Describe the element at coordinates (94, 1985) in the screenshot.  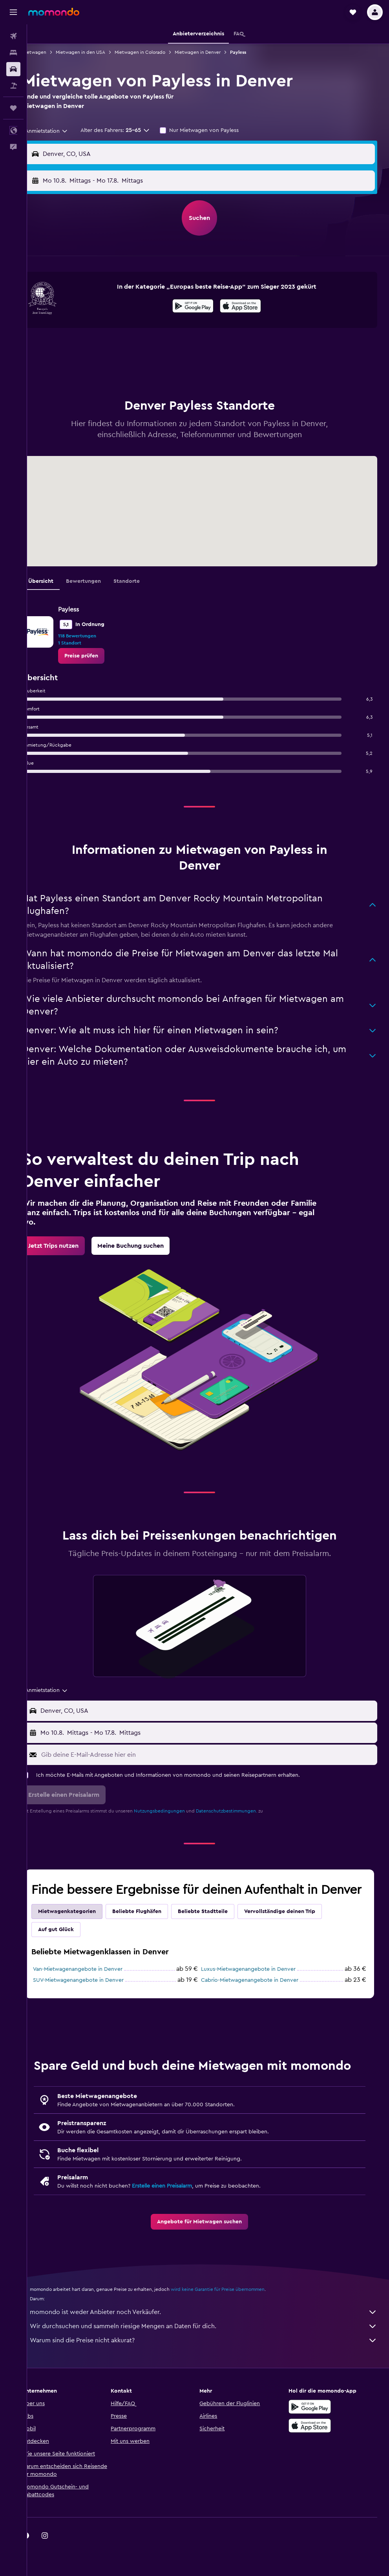
I see `Van-Mietwagenangebote in Denver` at that location.